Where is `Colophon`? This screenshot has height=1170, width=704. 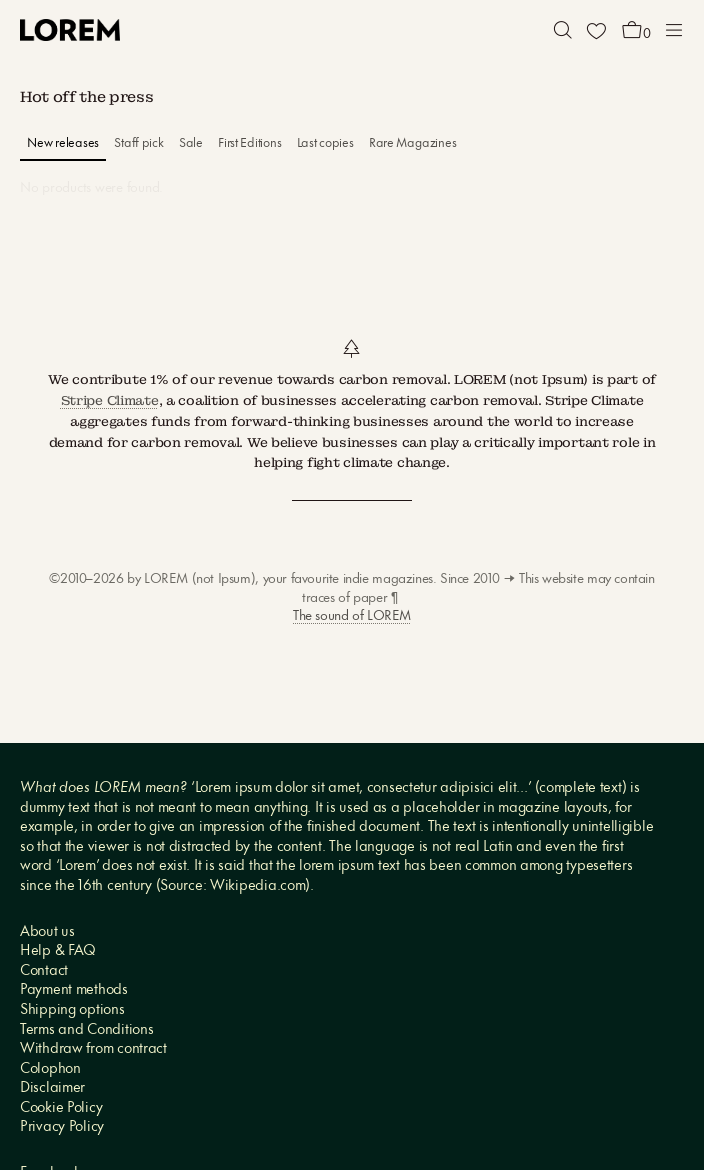 Colophon is located at coordinates (50, 1069).